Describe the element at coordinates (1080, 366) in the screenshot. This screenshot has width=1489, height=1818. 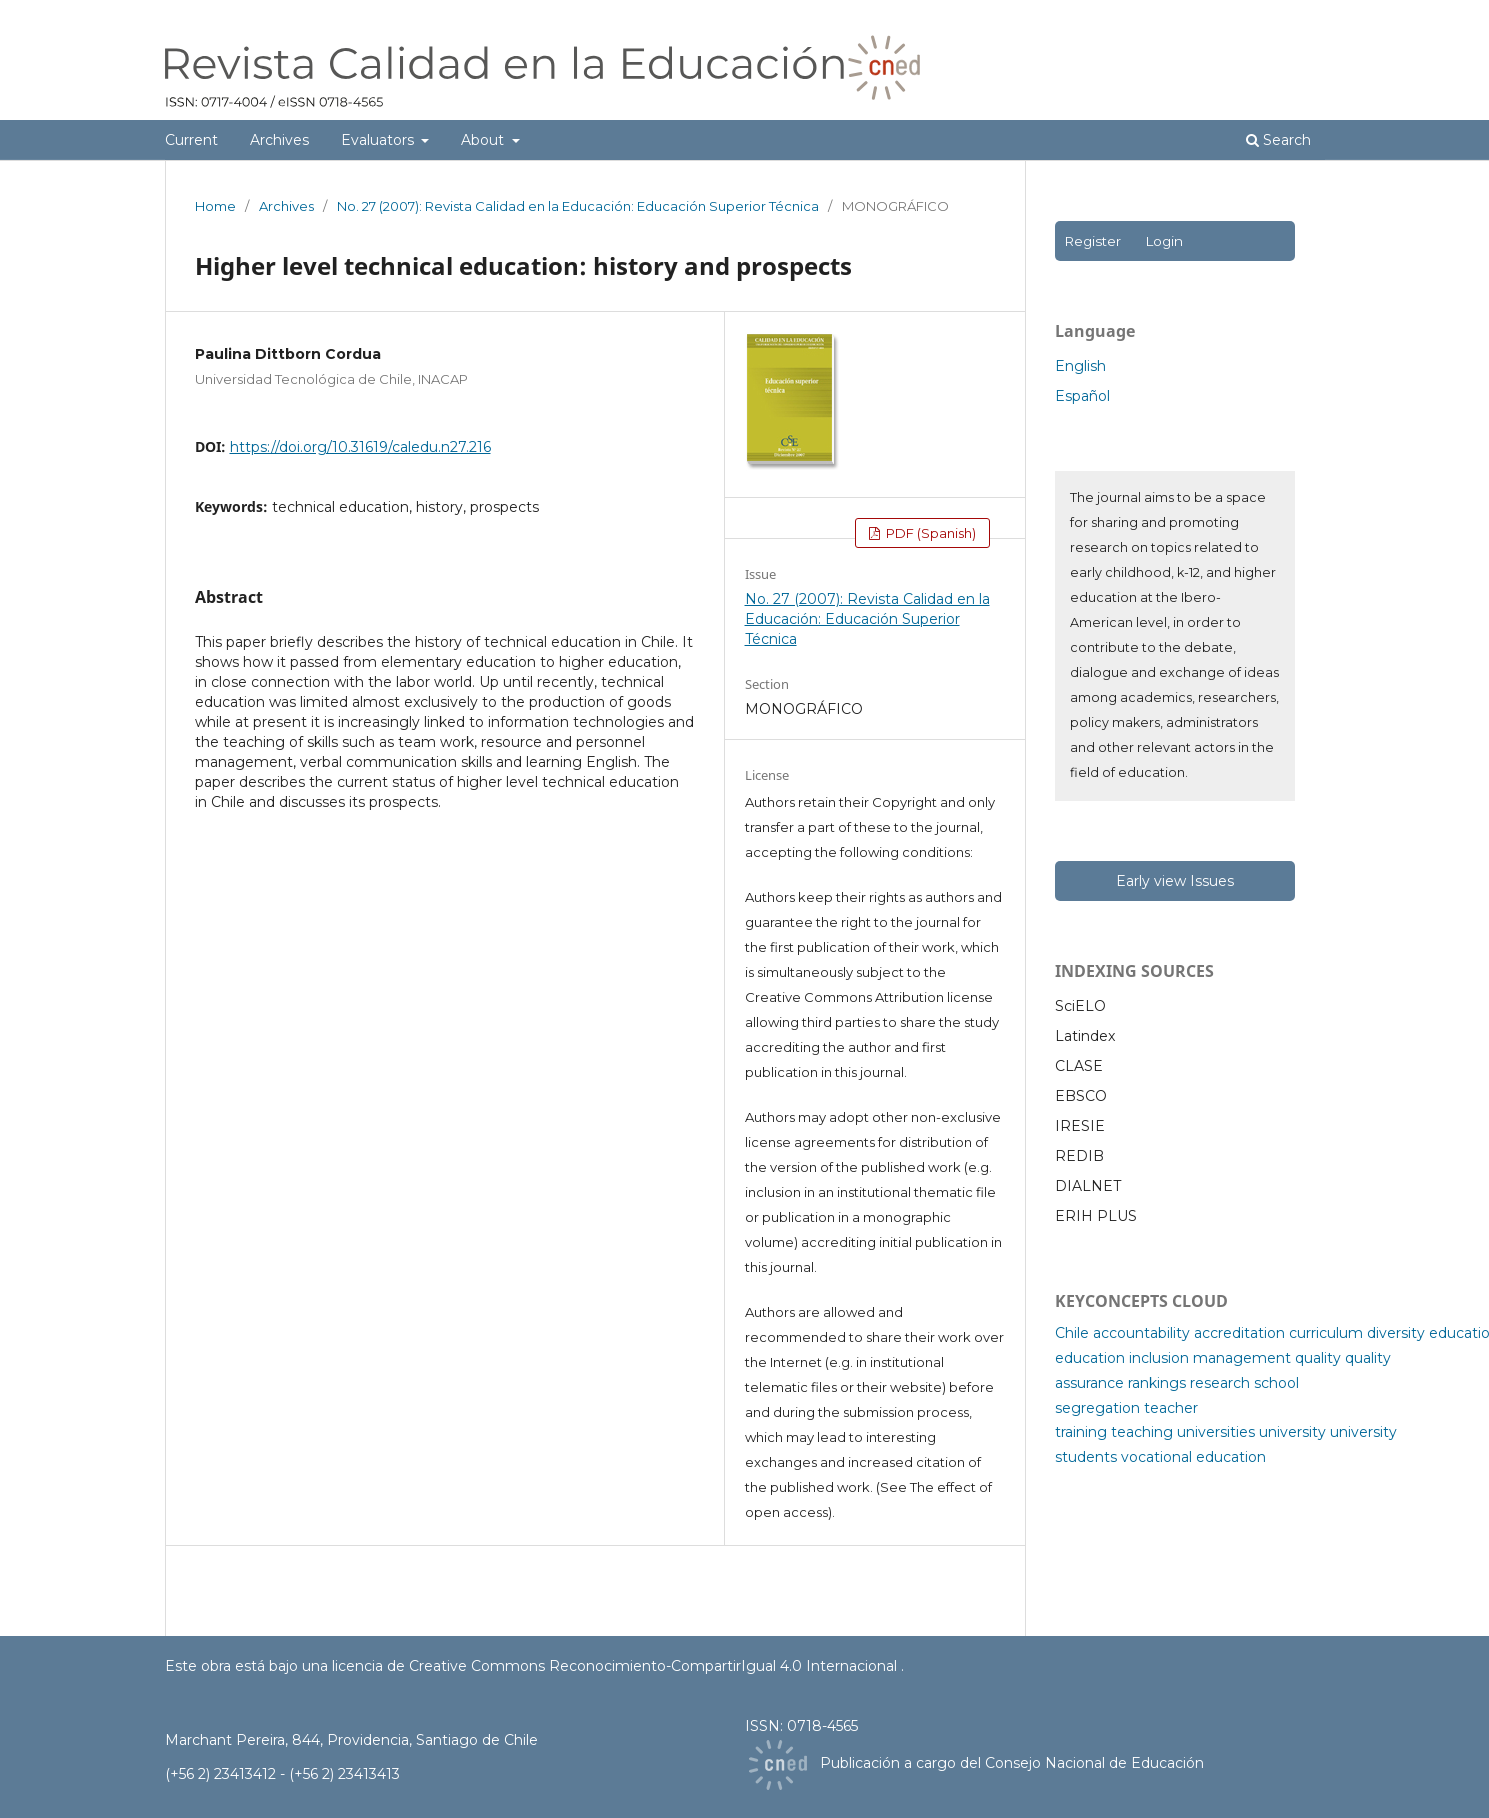
I see `English` at that location.